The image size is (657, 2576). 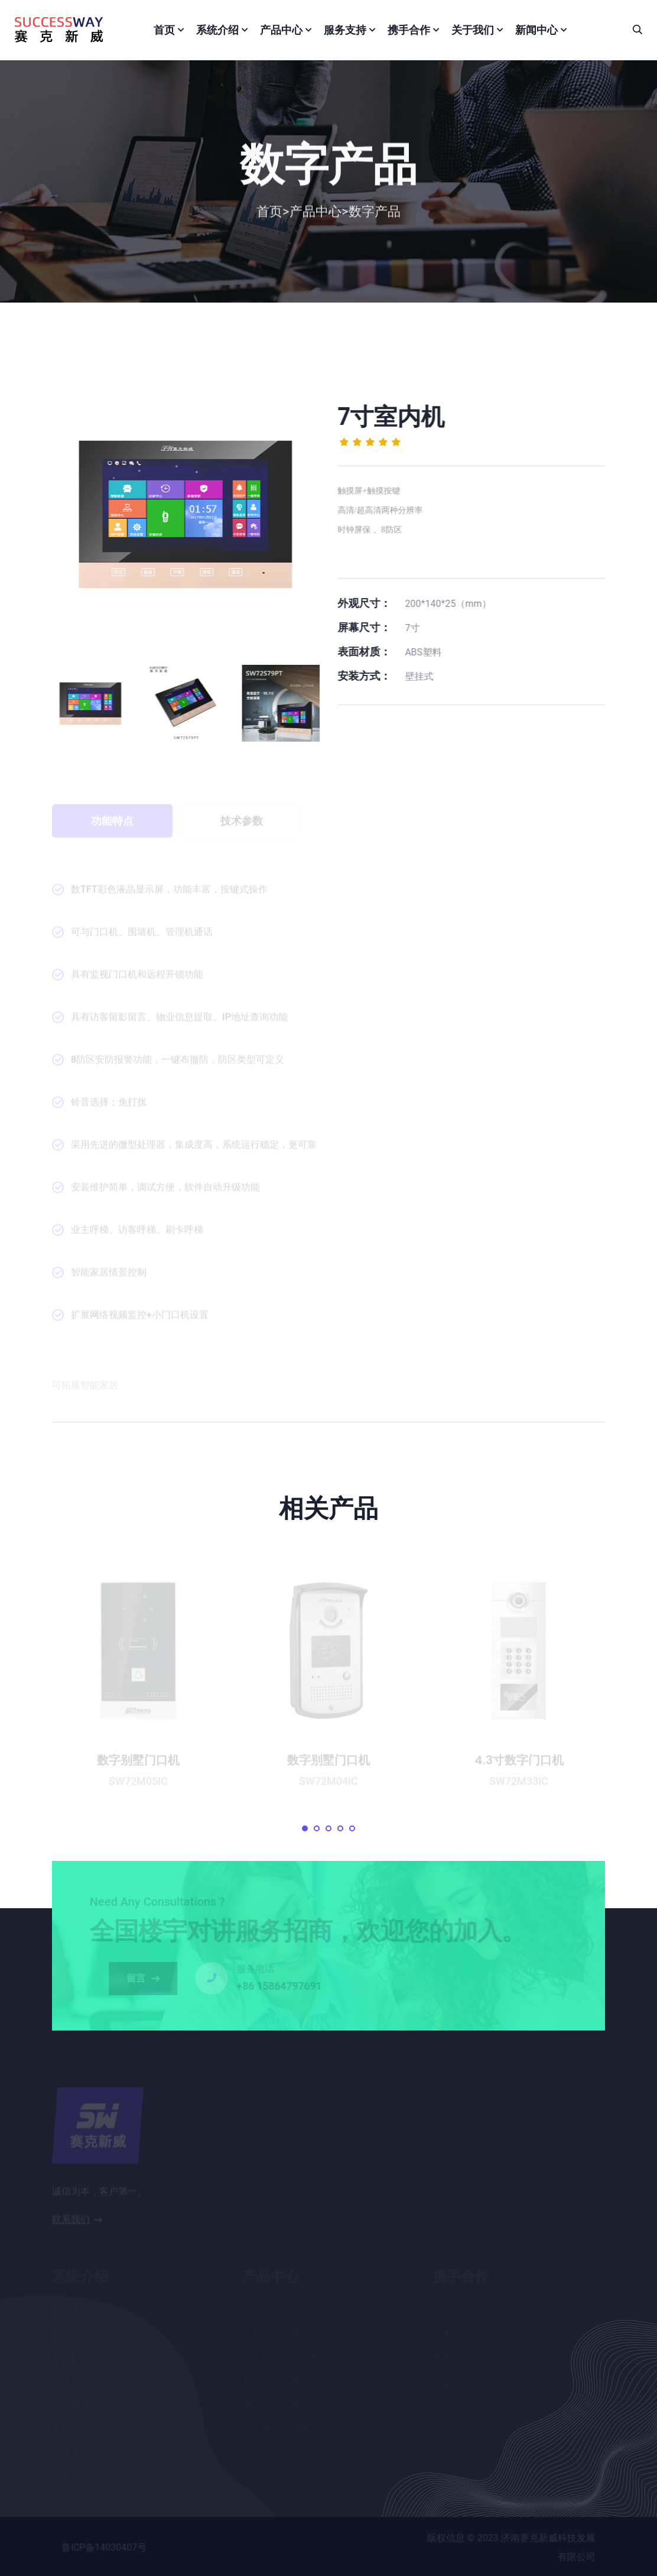 I want to click on 首页, so click(x=164, y=29).